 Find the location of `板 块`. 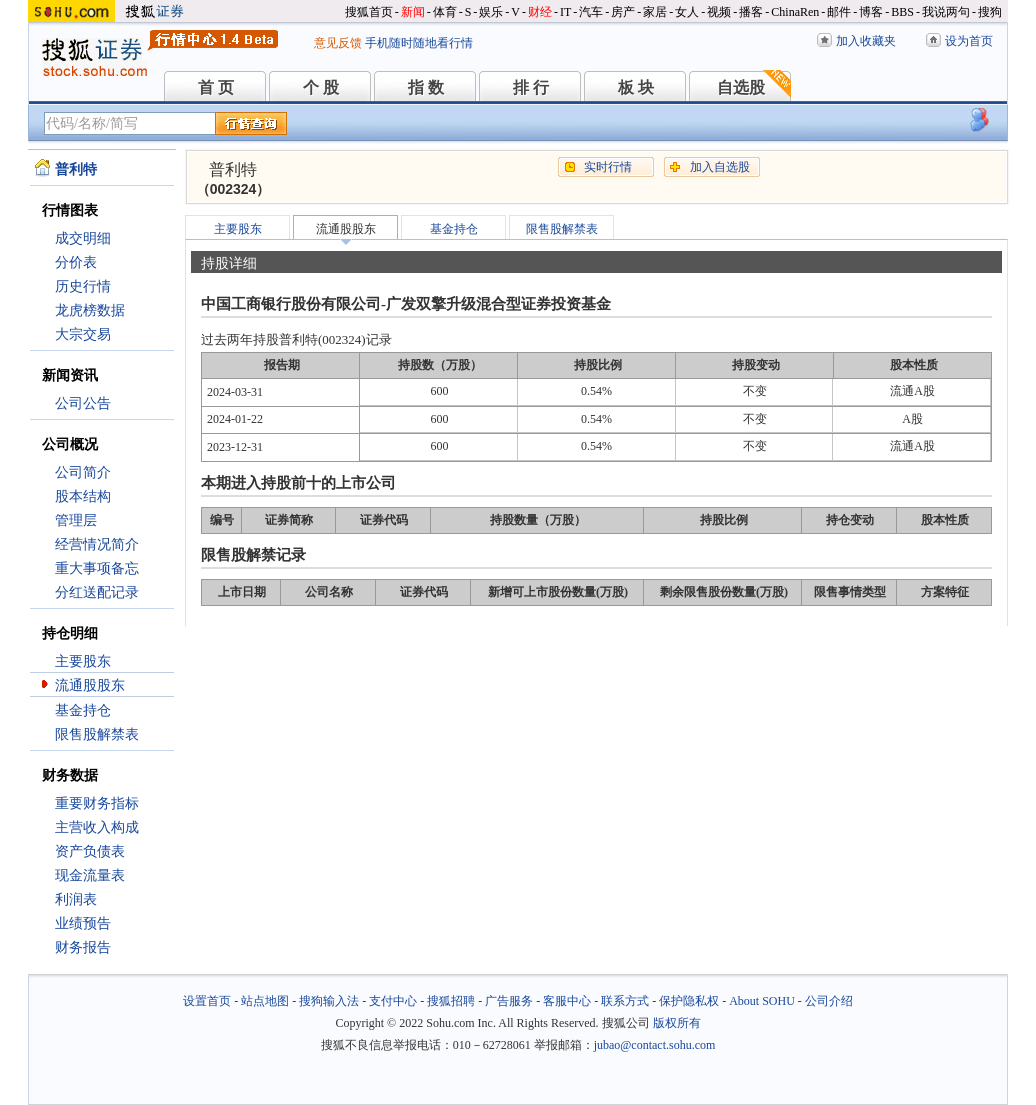

板 块 is located at coordinates (636, 87).